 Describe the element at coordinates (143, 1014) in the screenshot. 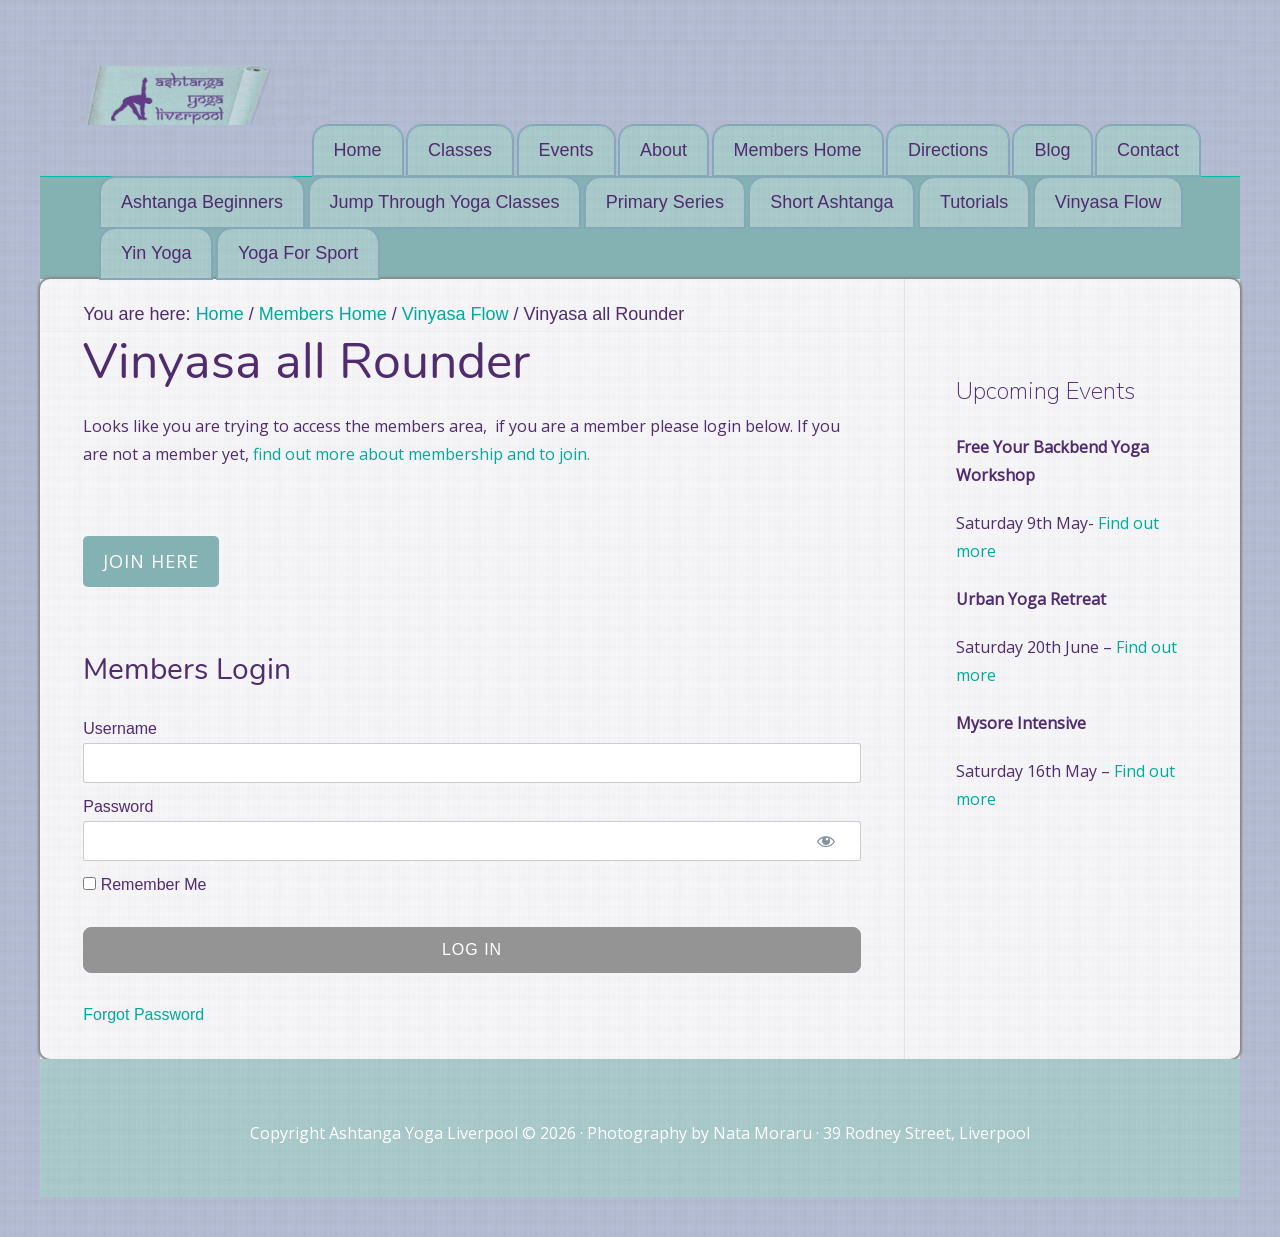

I see `Forgot Password` at that location.